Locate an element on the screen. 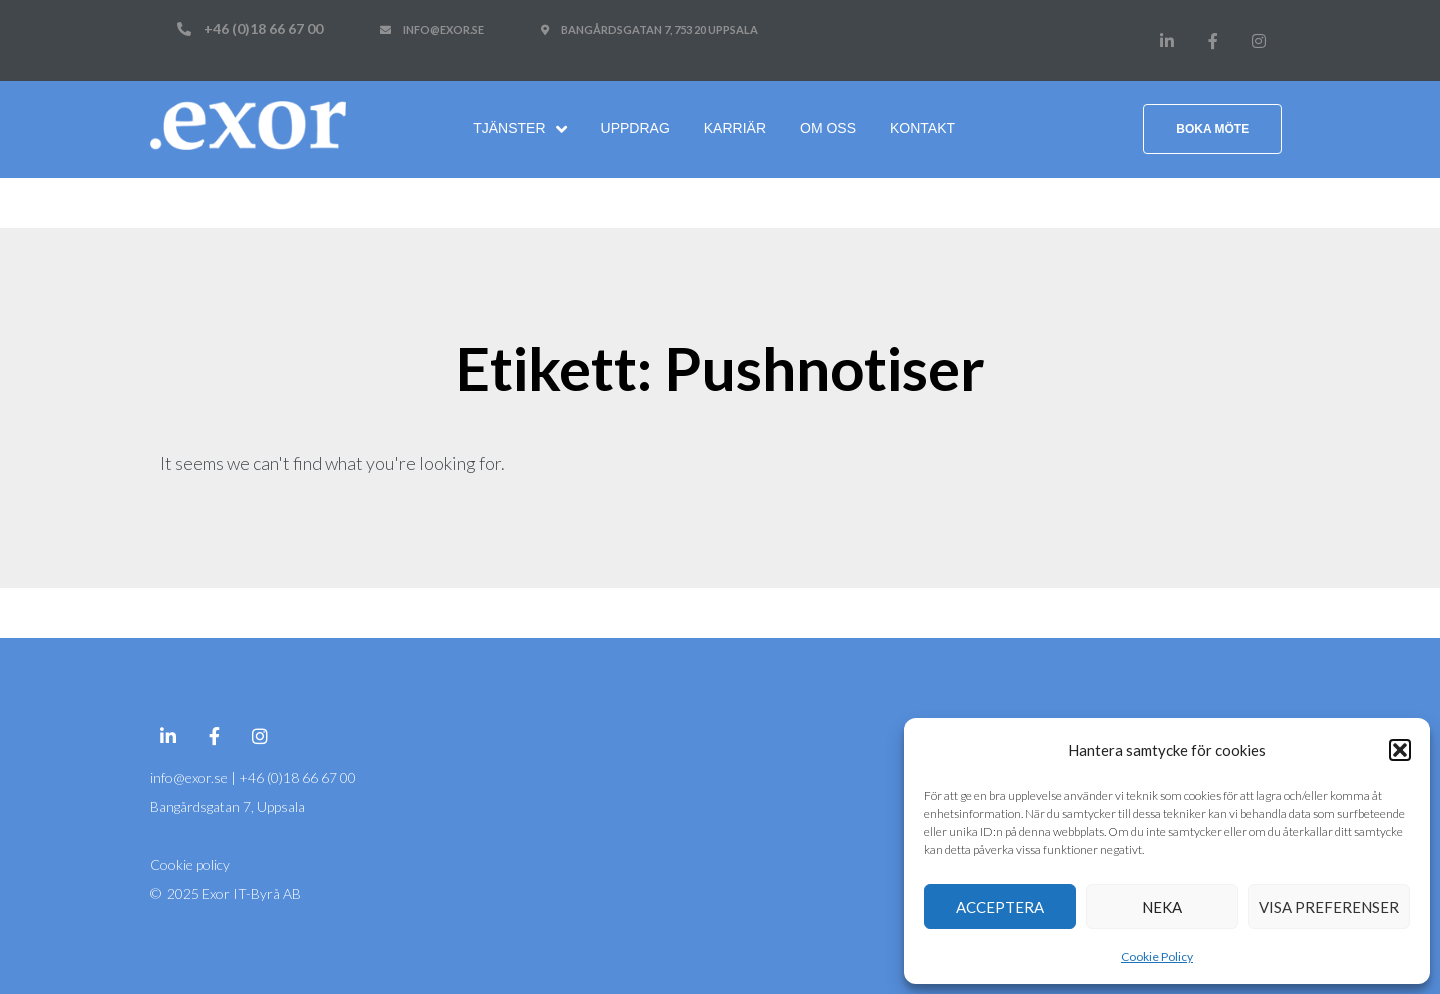  Acceptera is located at coordinates (1000, 907).